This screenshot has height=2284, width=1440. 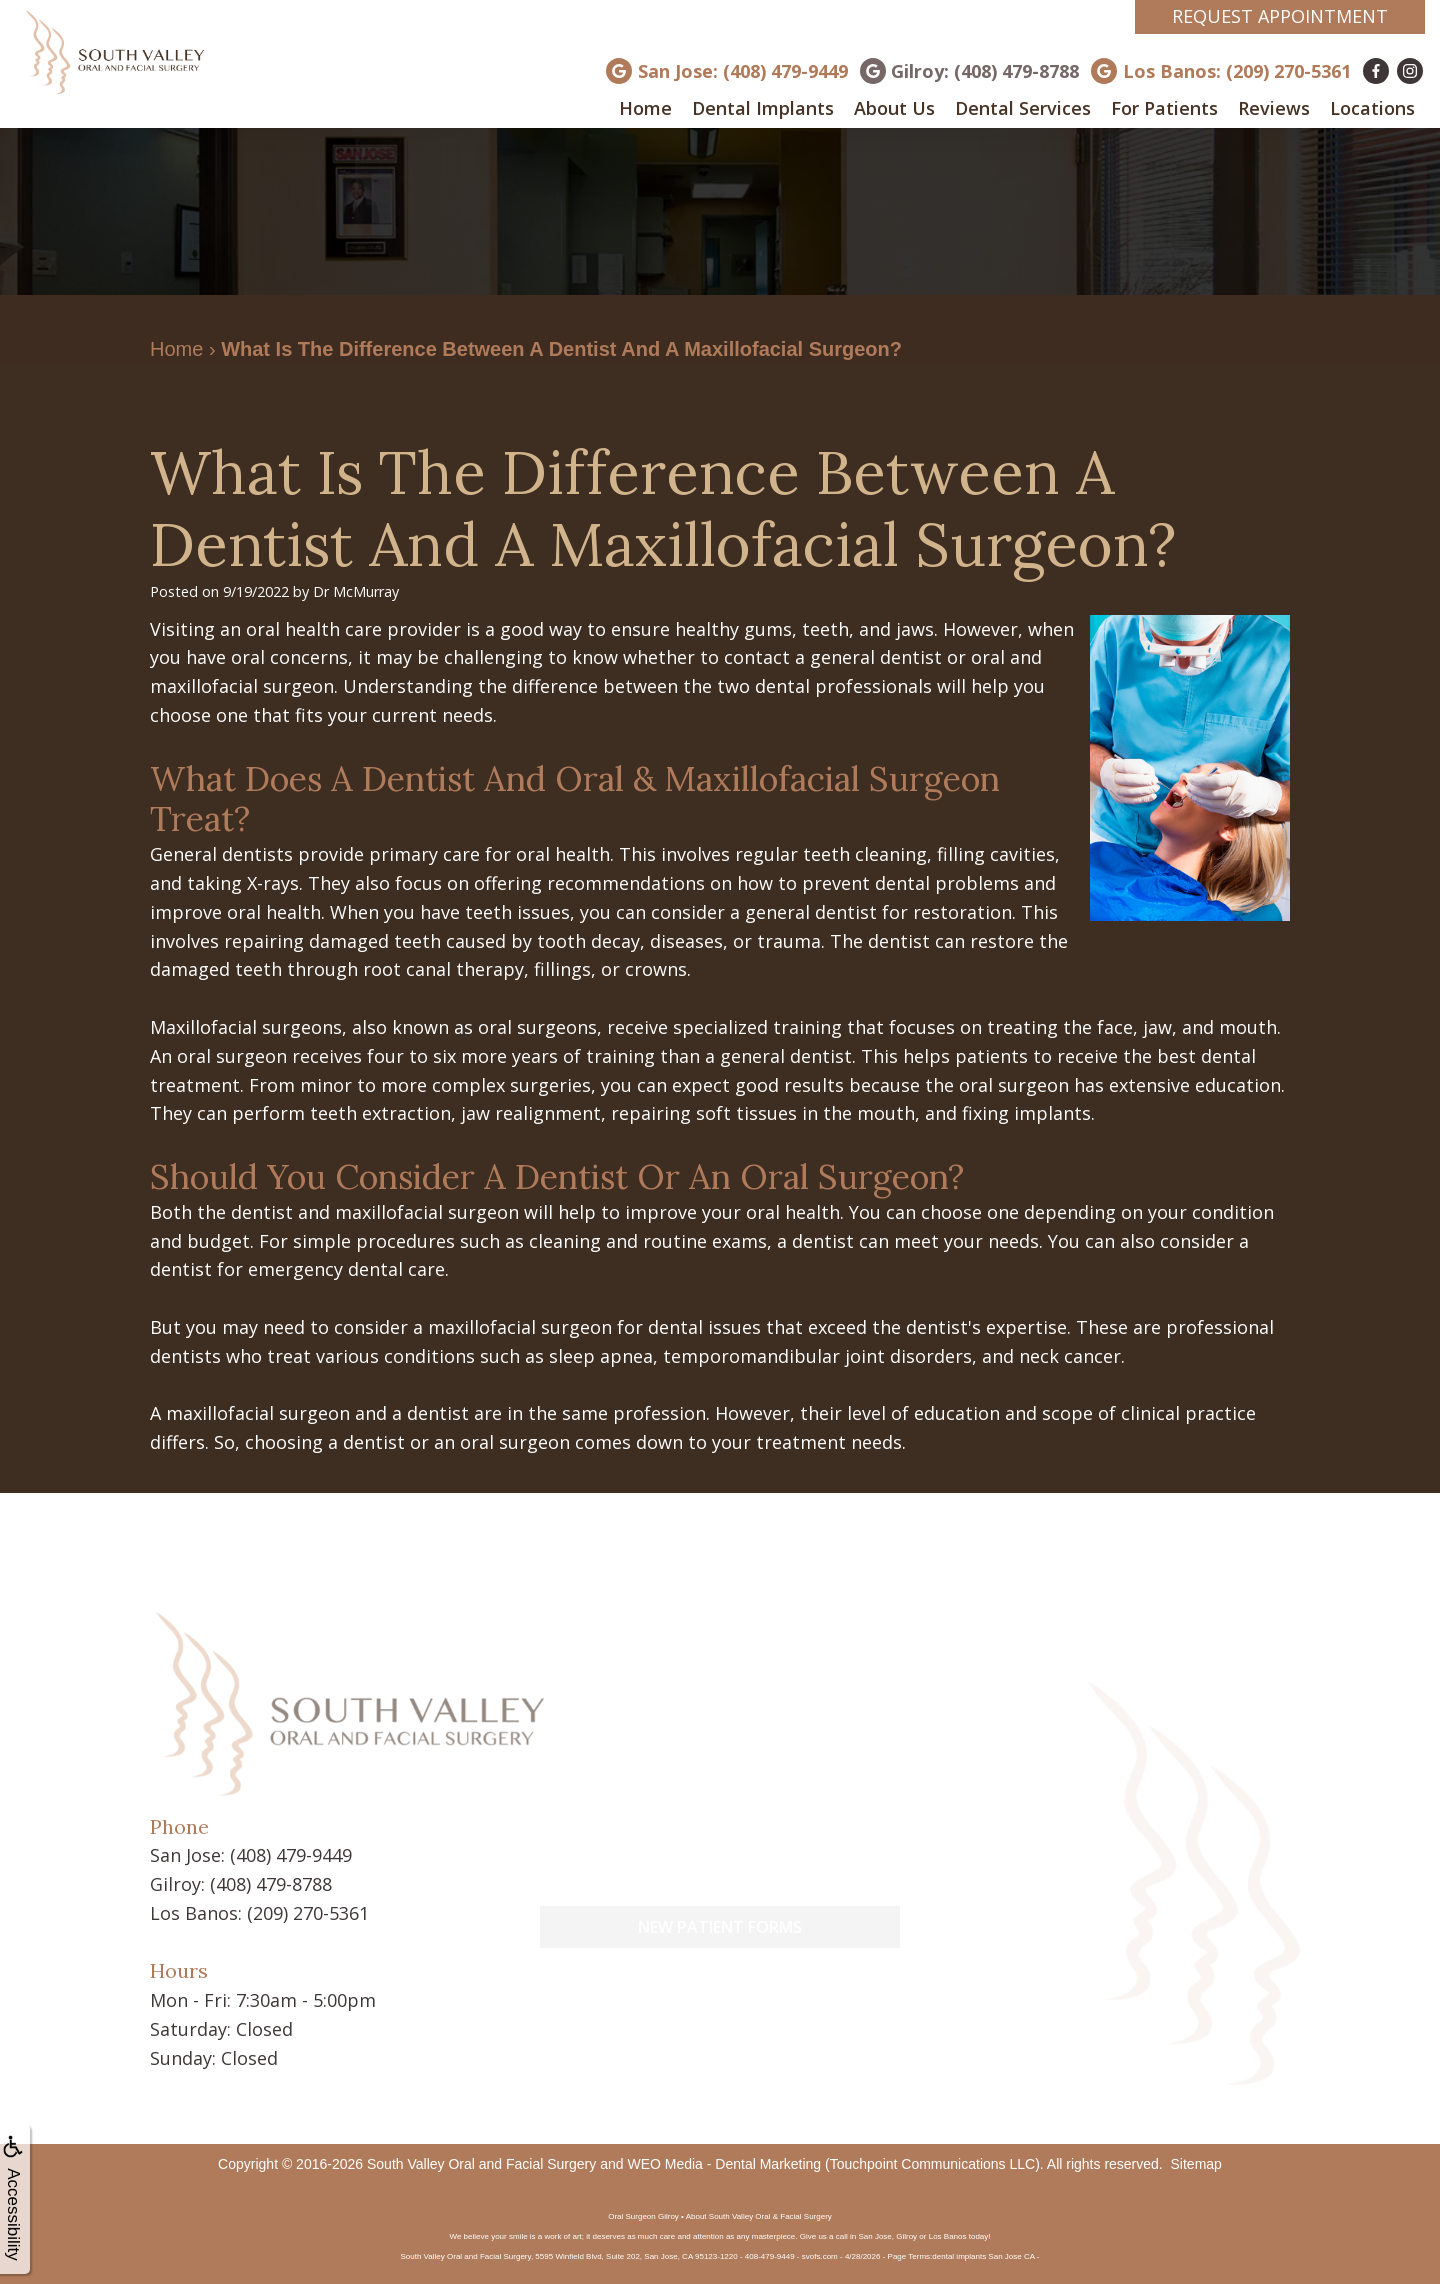 What do you see at coordinates (308, 1913) in the screenshot?
I see `(209) 270-5361` at bounding box center [308, 1913].